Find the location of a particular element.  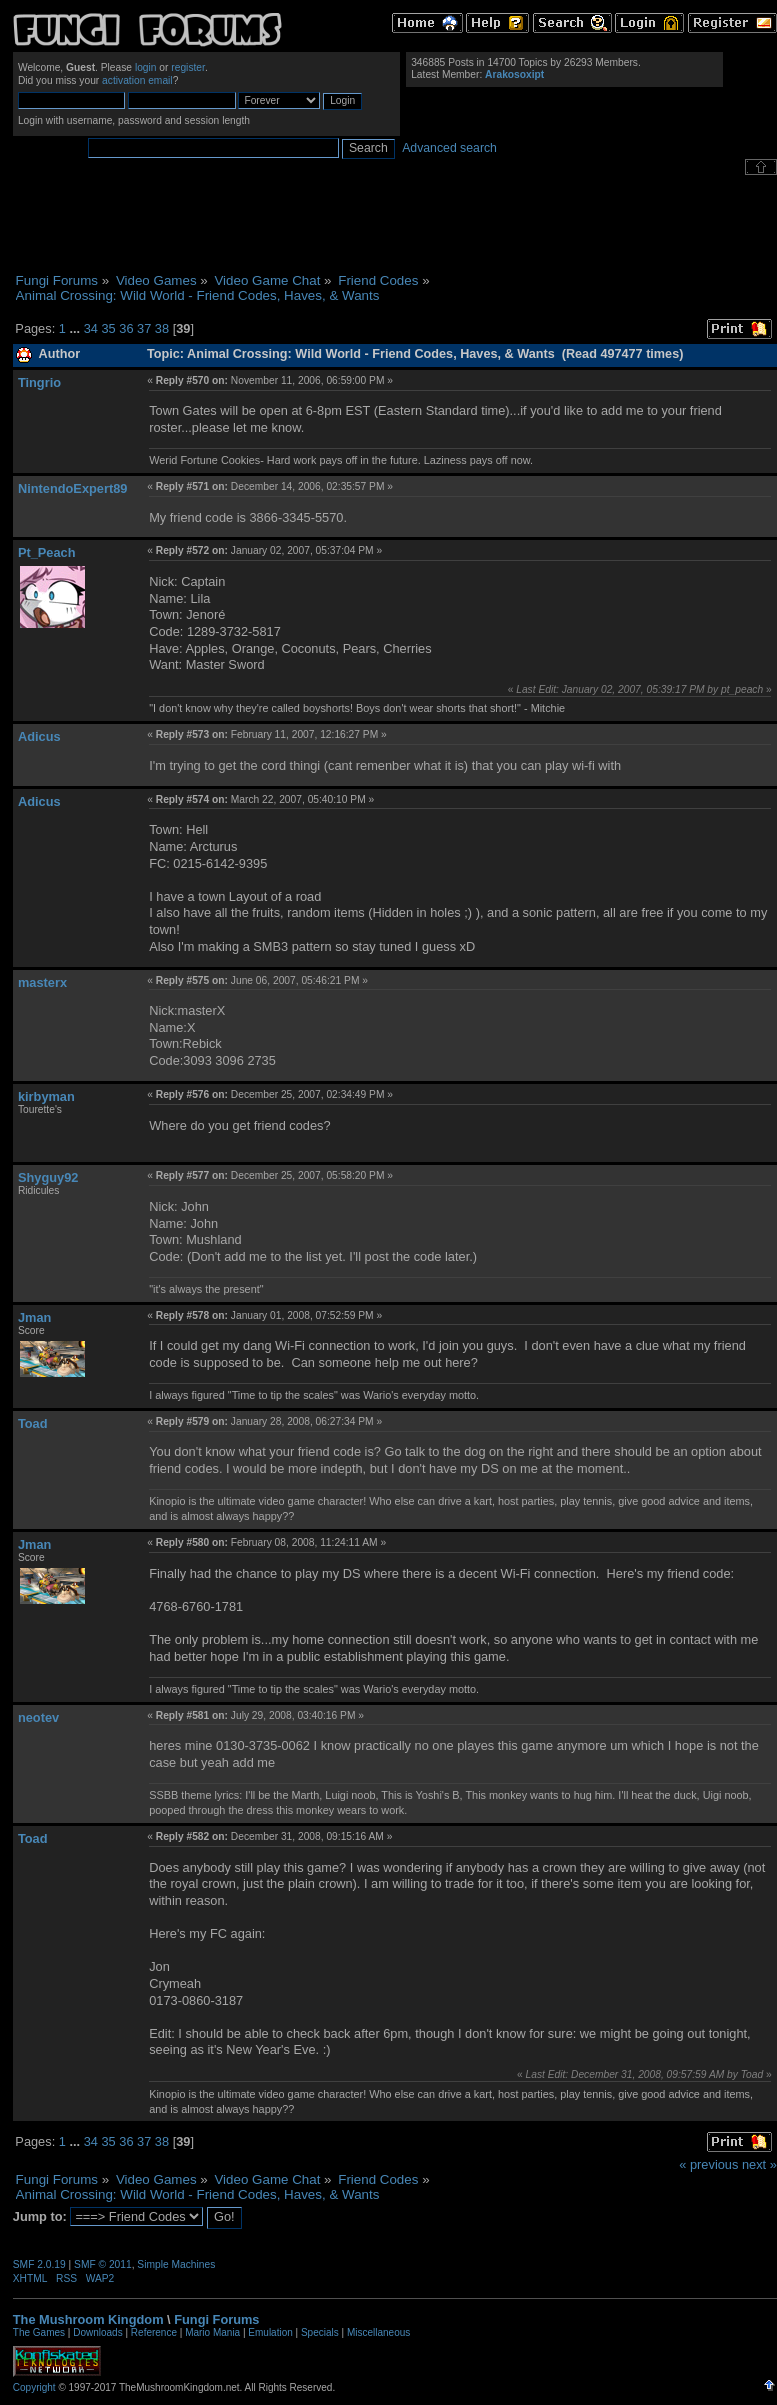

Downloads is located at coordinates (97, 2332).